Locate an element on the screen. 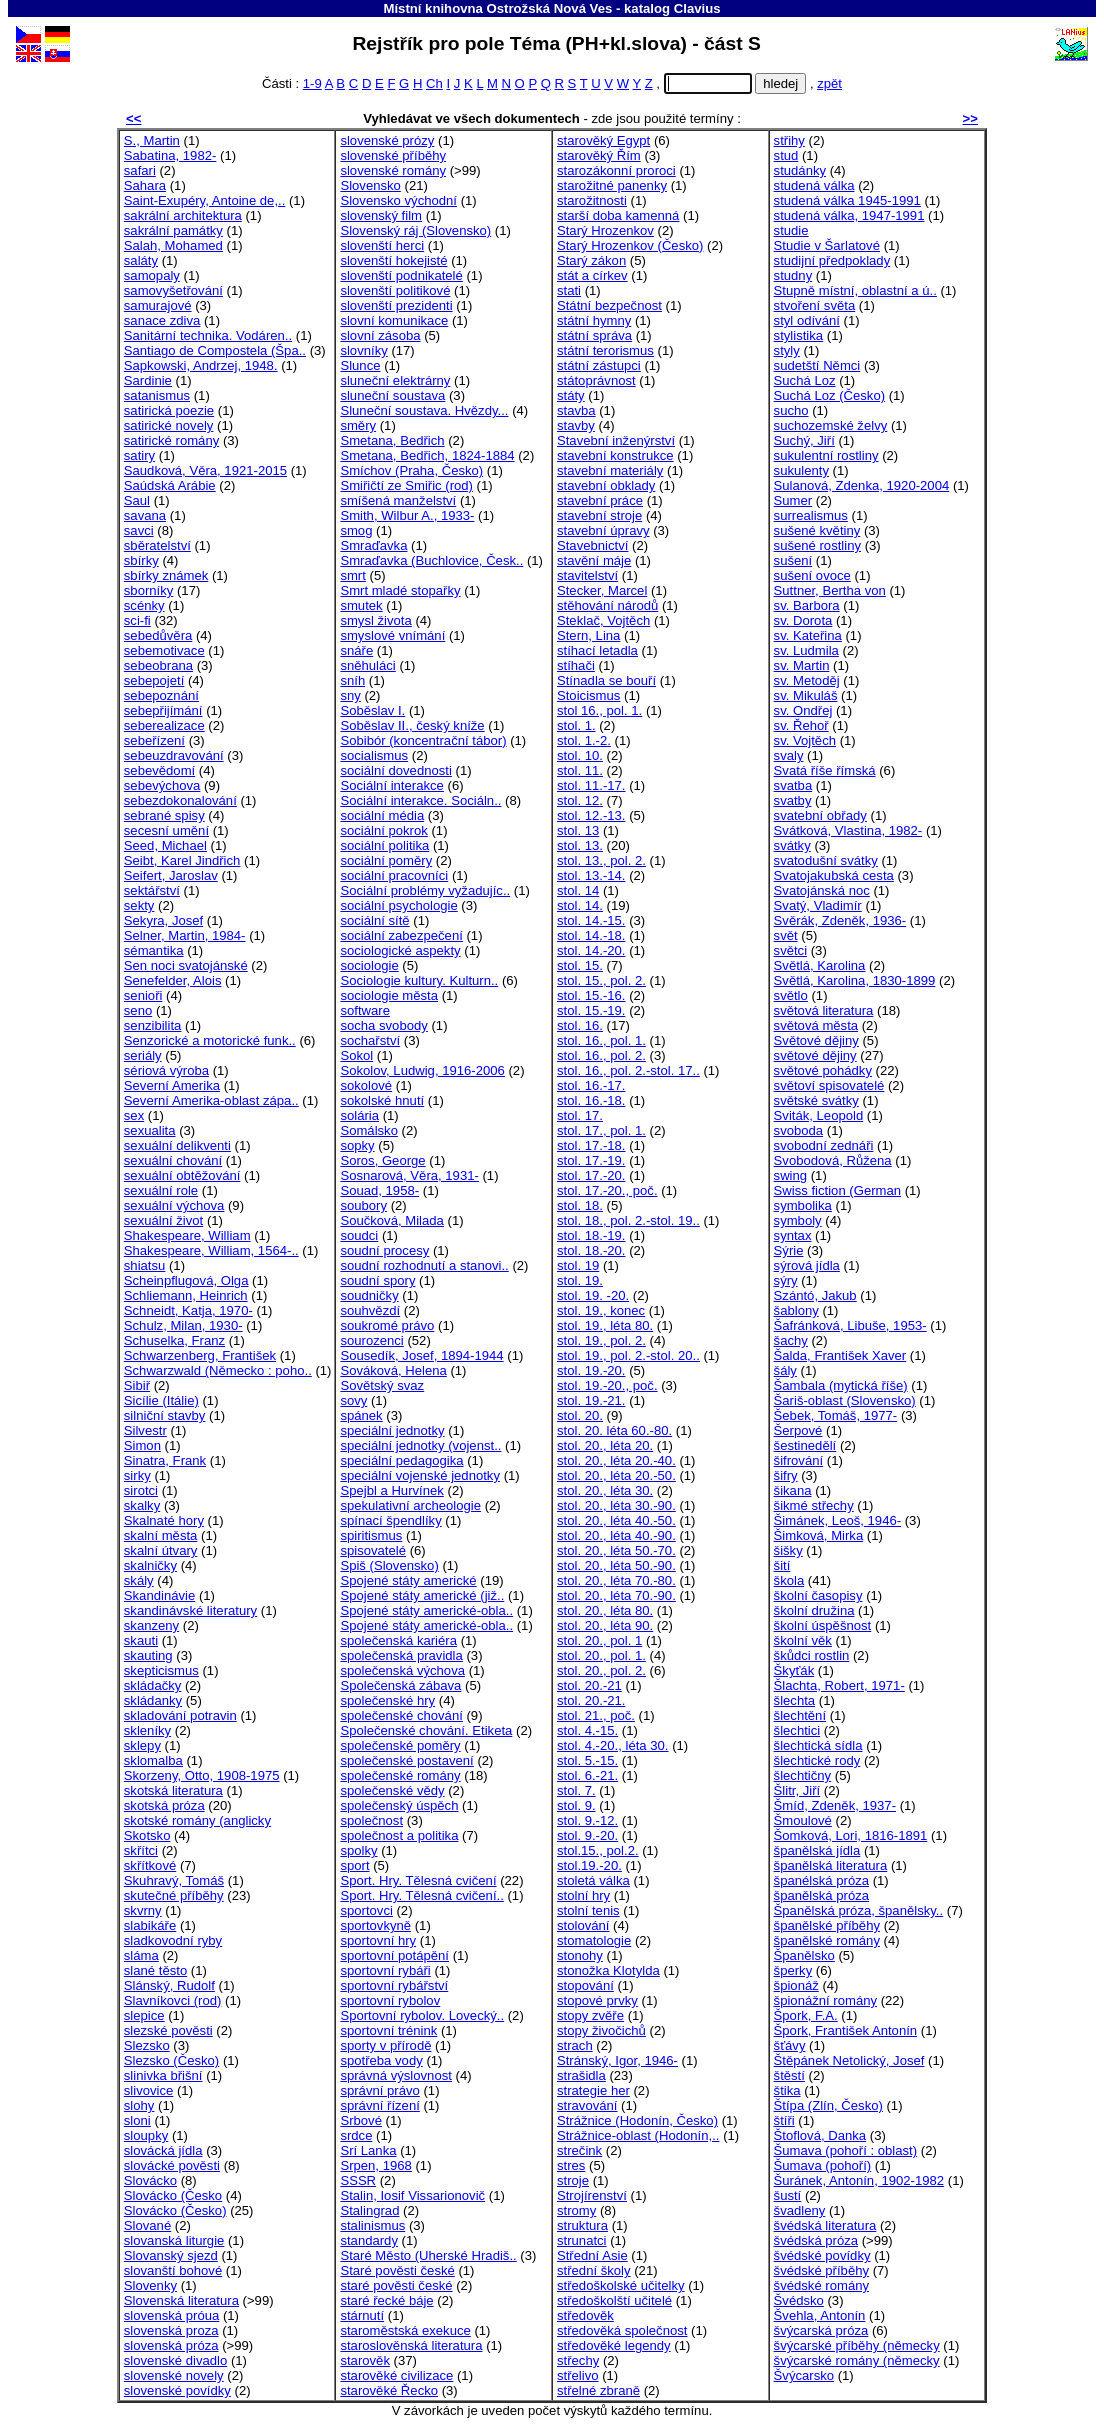  sloupky is located at coordinates (146, 2135).